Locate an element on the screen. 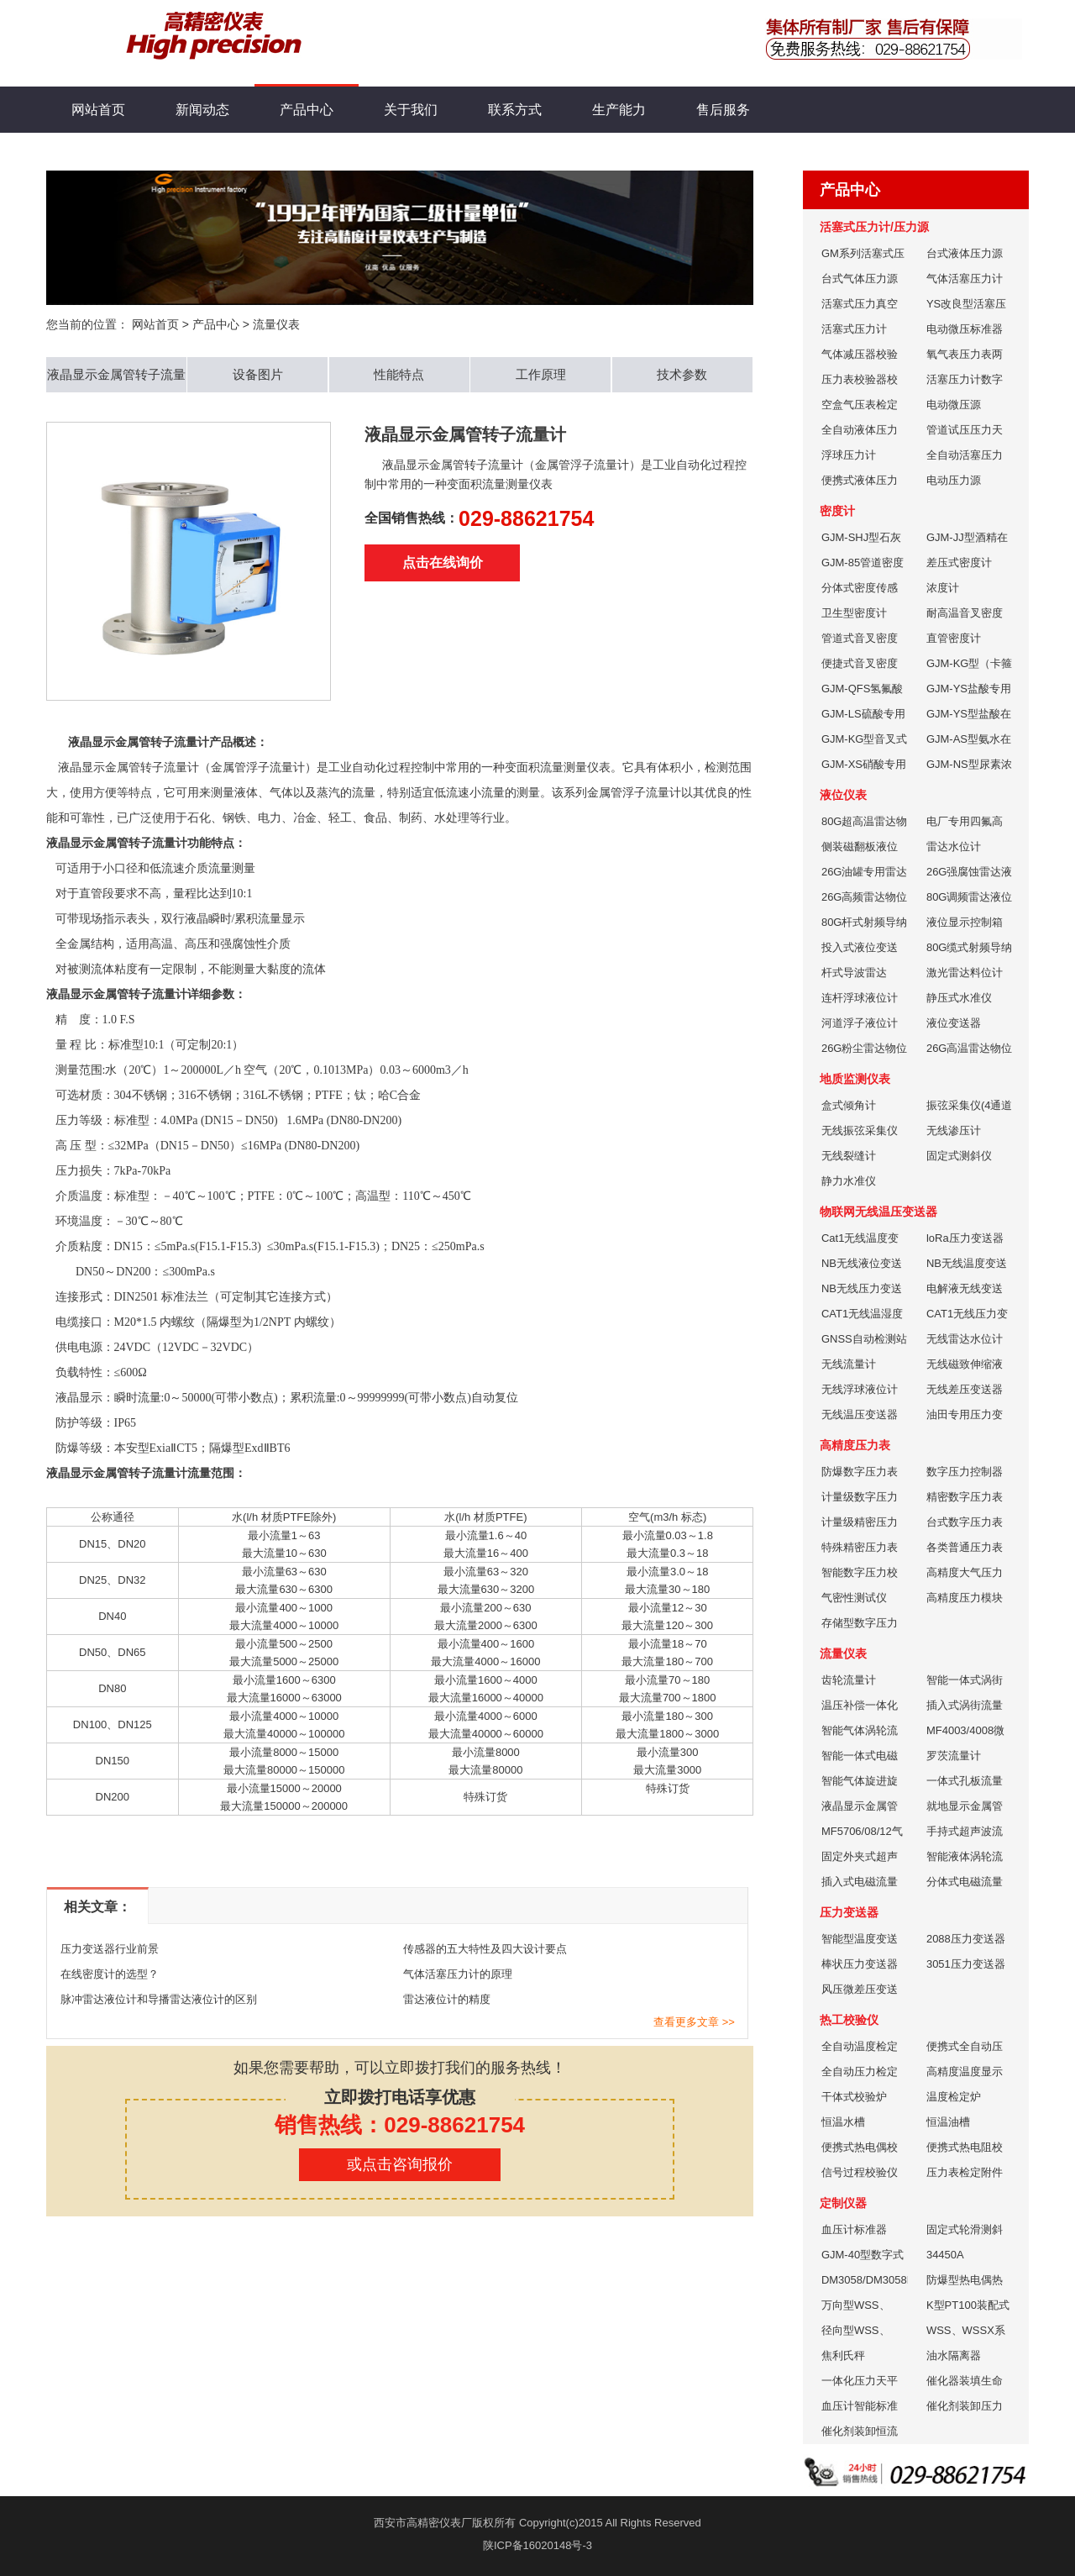  电动压力源 is located at coordinates (953, 480).